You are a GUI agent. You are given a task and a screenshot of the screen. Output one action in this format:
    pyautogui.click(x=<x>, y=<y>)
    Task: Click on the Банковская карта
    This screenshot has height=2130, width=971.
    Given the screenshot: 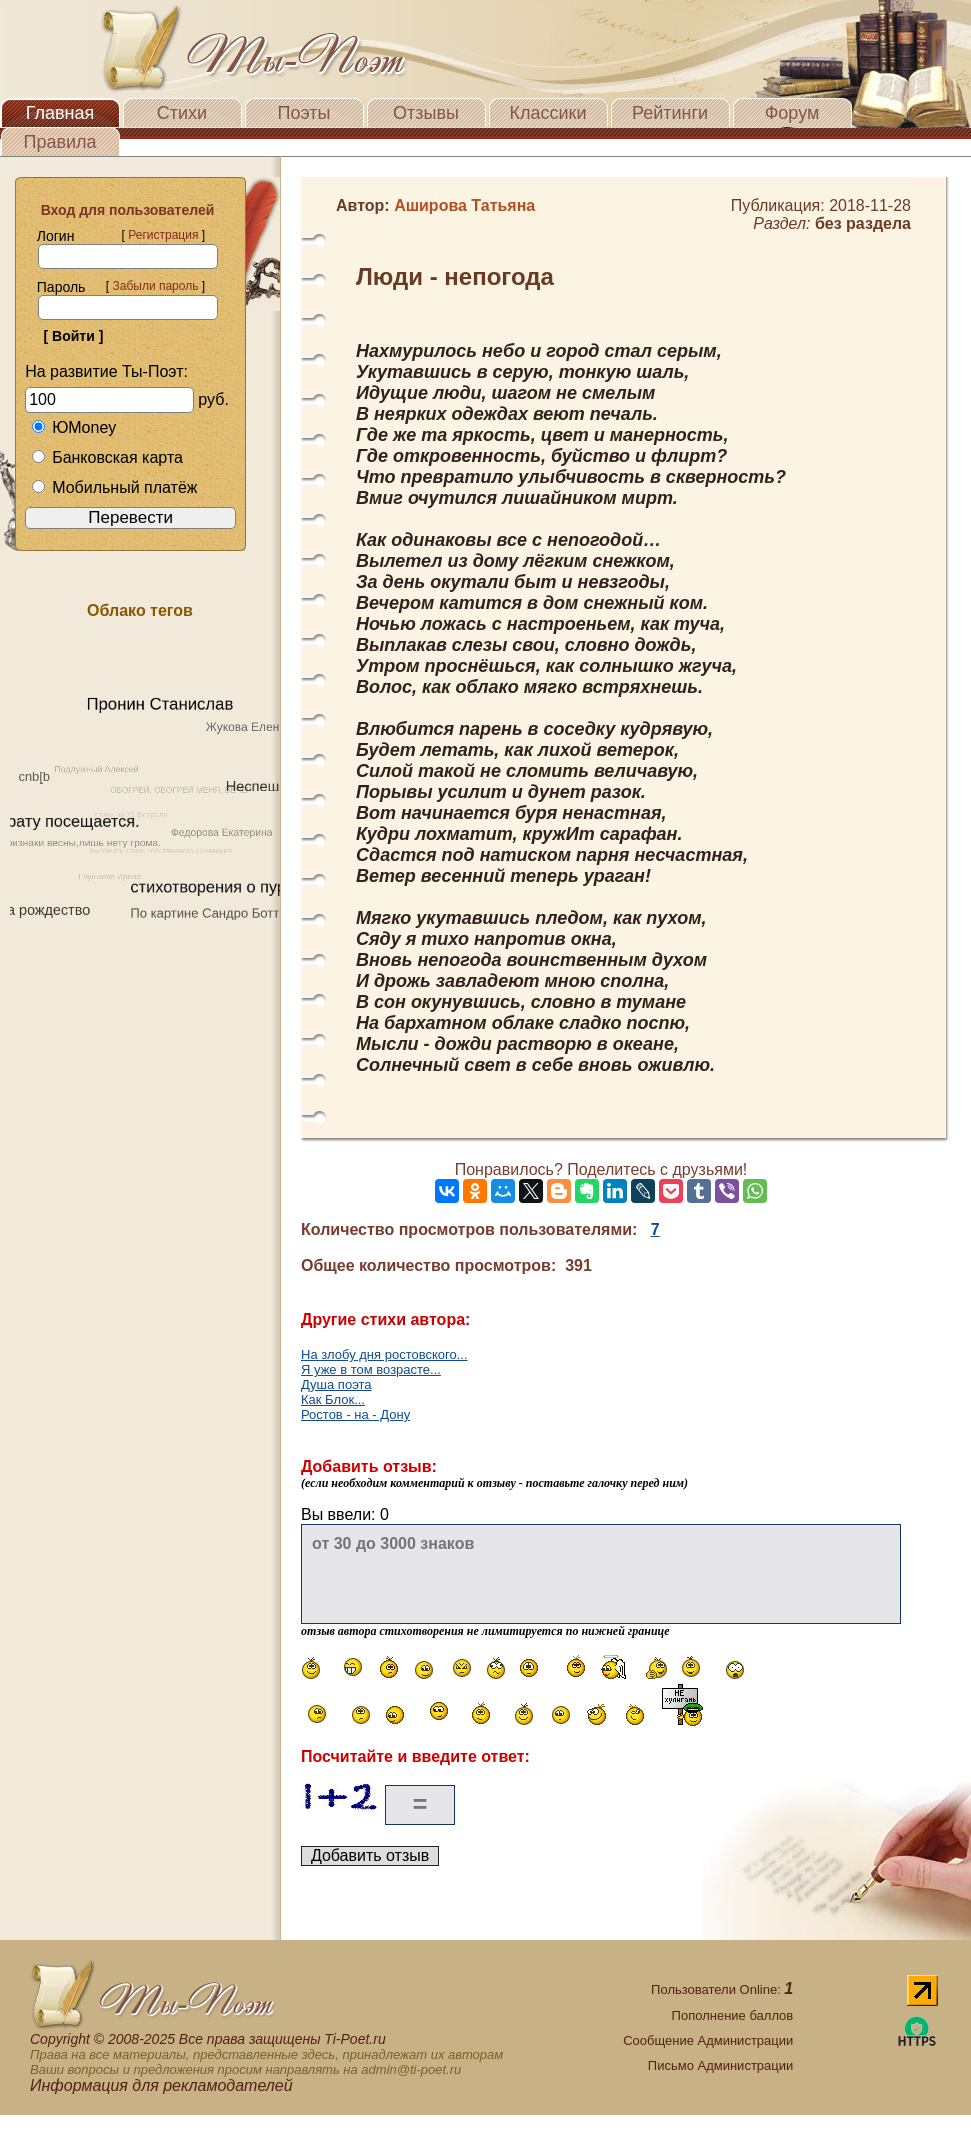 What is the action you would take?
    pyautogui.click(x=107, y=457)
    